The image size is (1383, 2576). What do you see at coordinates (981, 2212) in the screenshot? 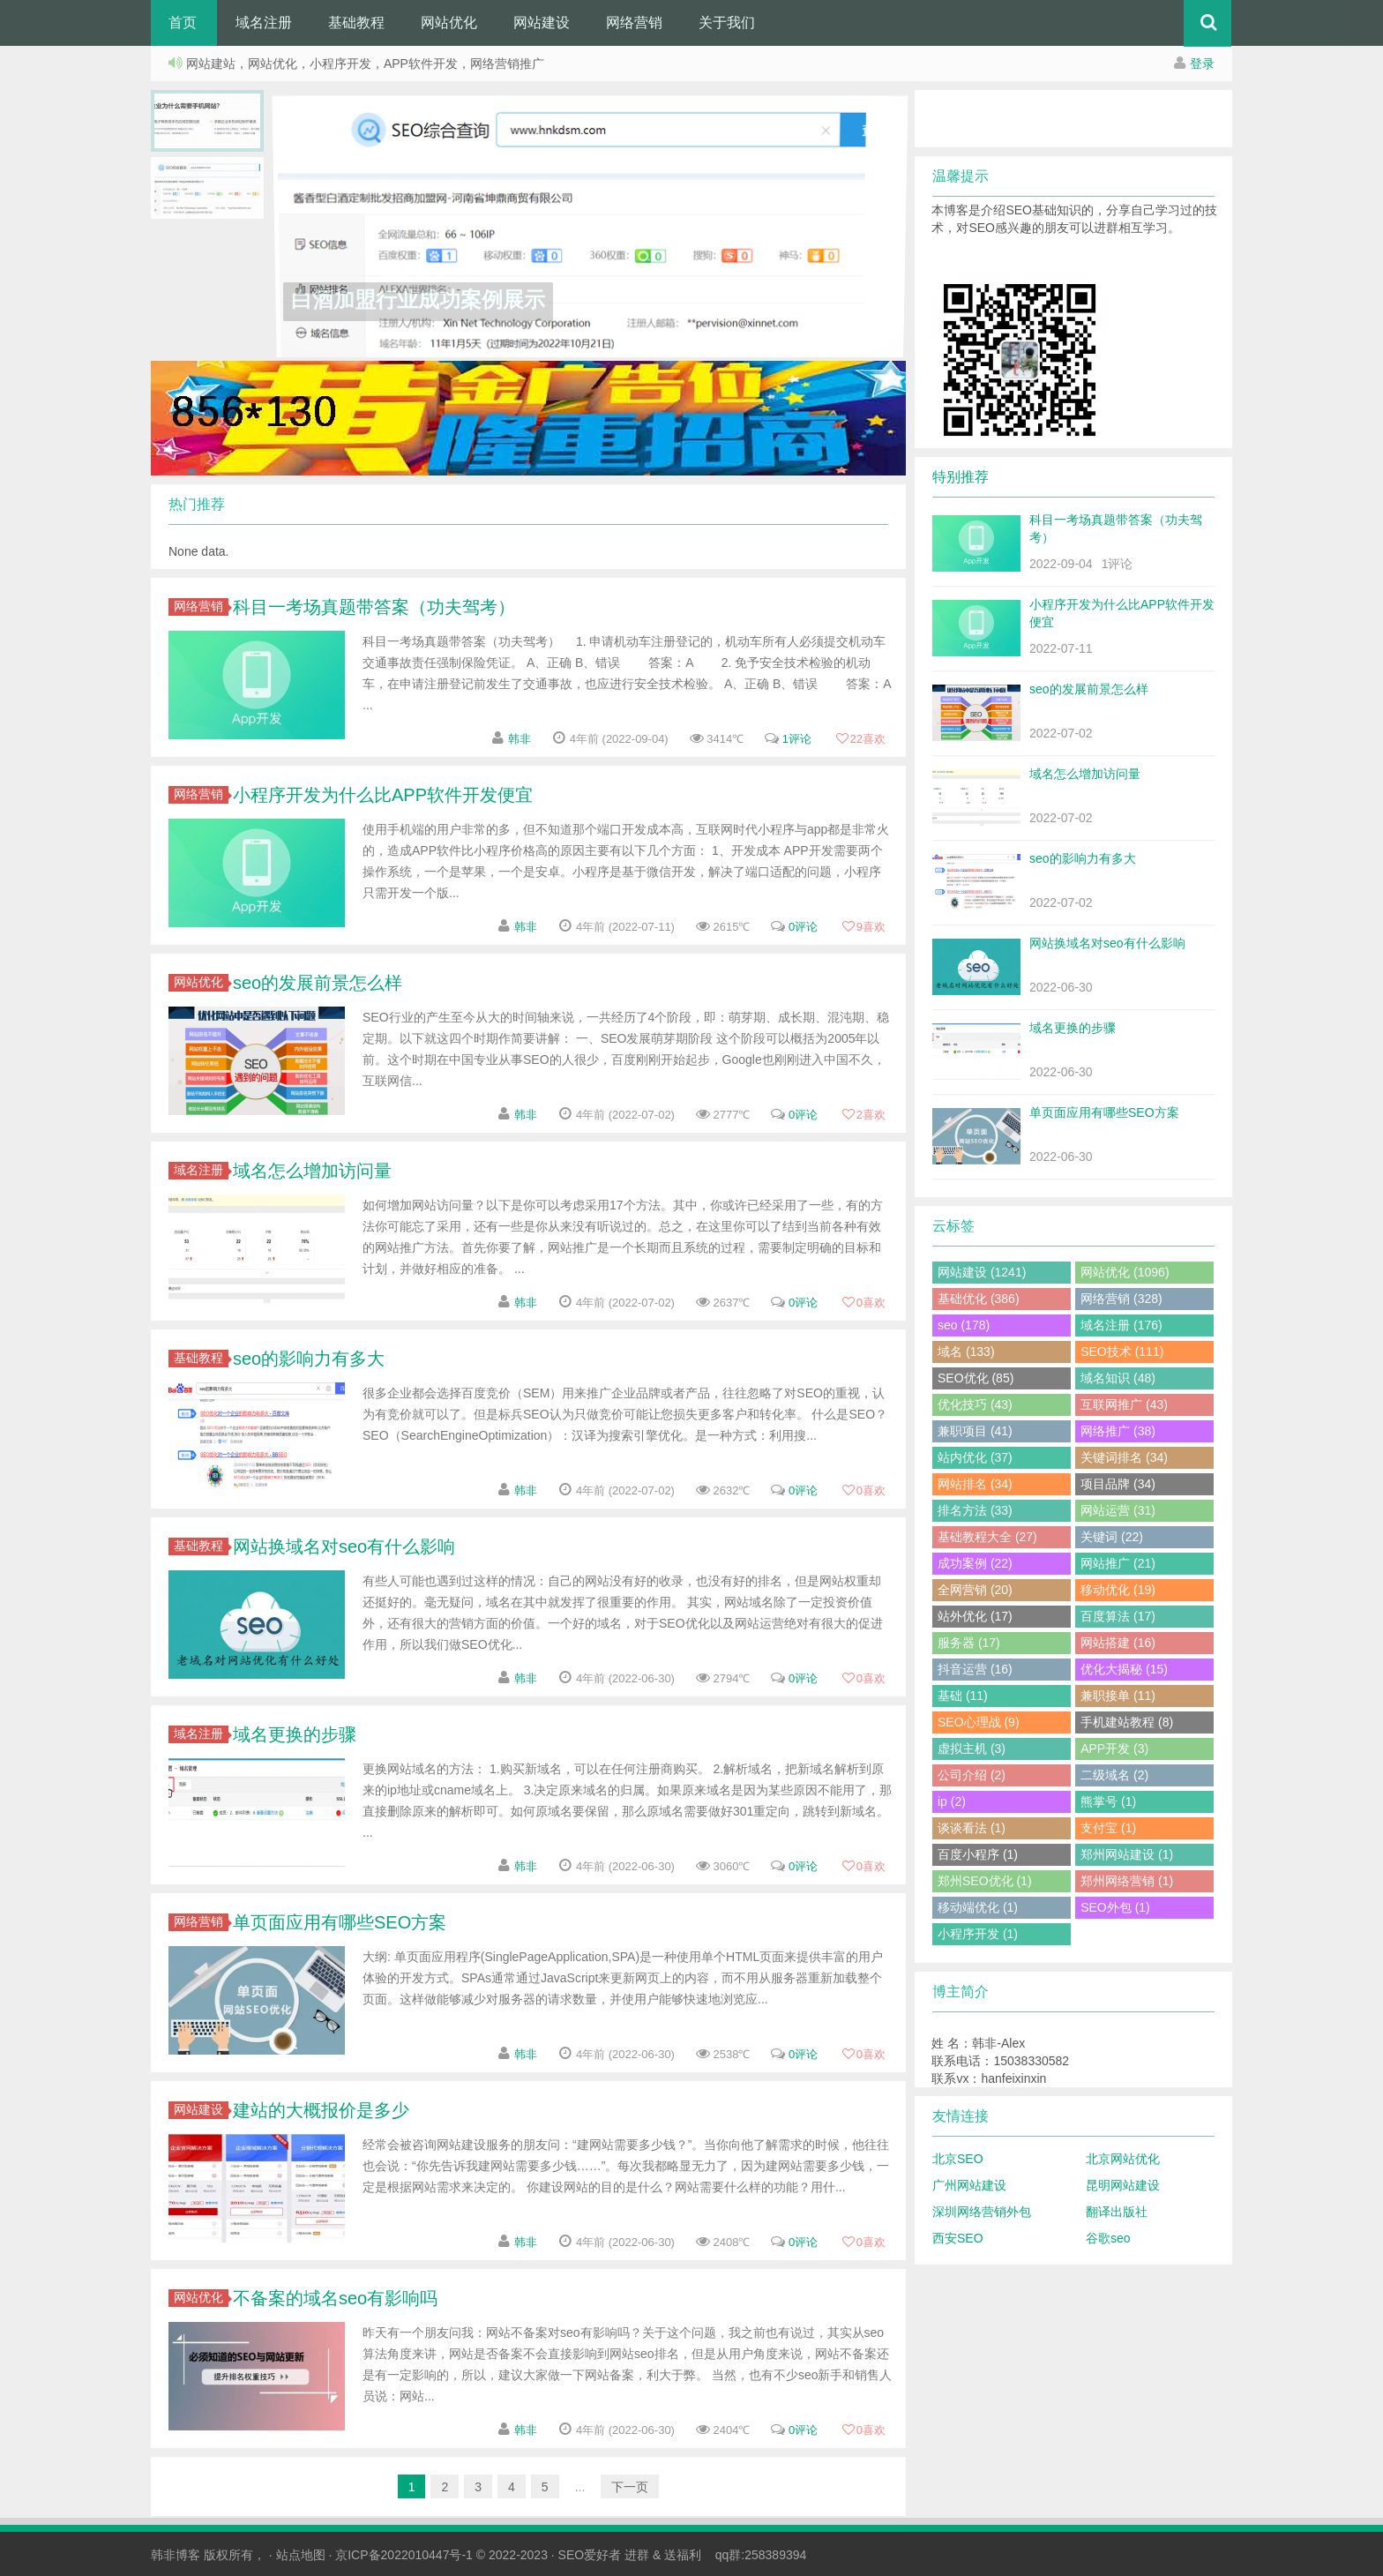
I see `深圳网络营销外包` at bounding box center [981, 2212].